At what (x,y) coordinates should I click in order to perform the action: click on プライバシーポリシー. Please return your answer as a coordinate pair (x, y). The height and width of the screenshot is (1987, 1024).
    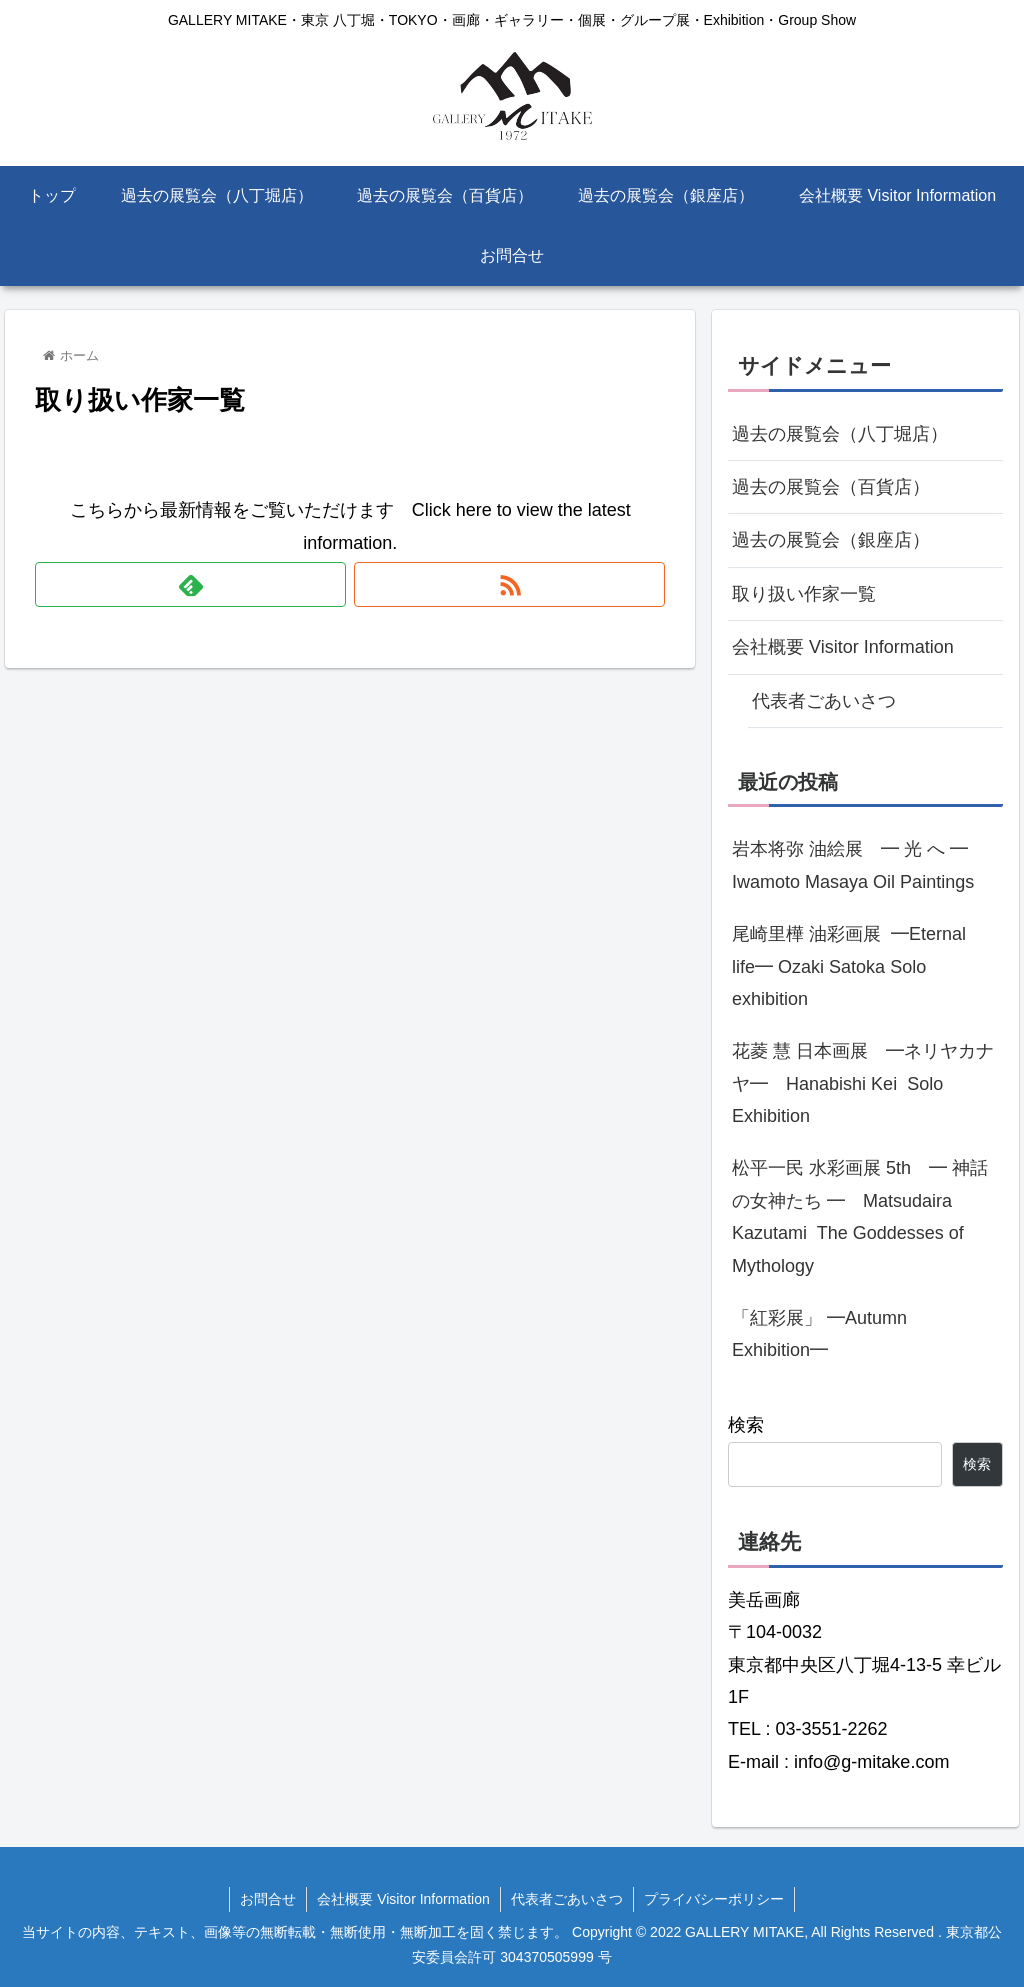
    Looking at the image, I should click on (714, 1899).